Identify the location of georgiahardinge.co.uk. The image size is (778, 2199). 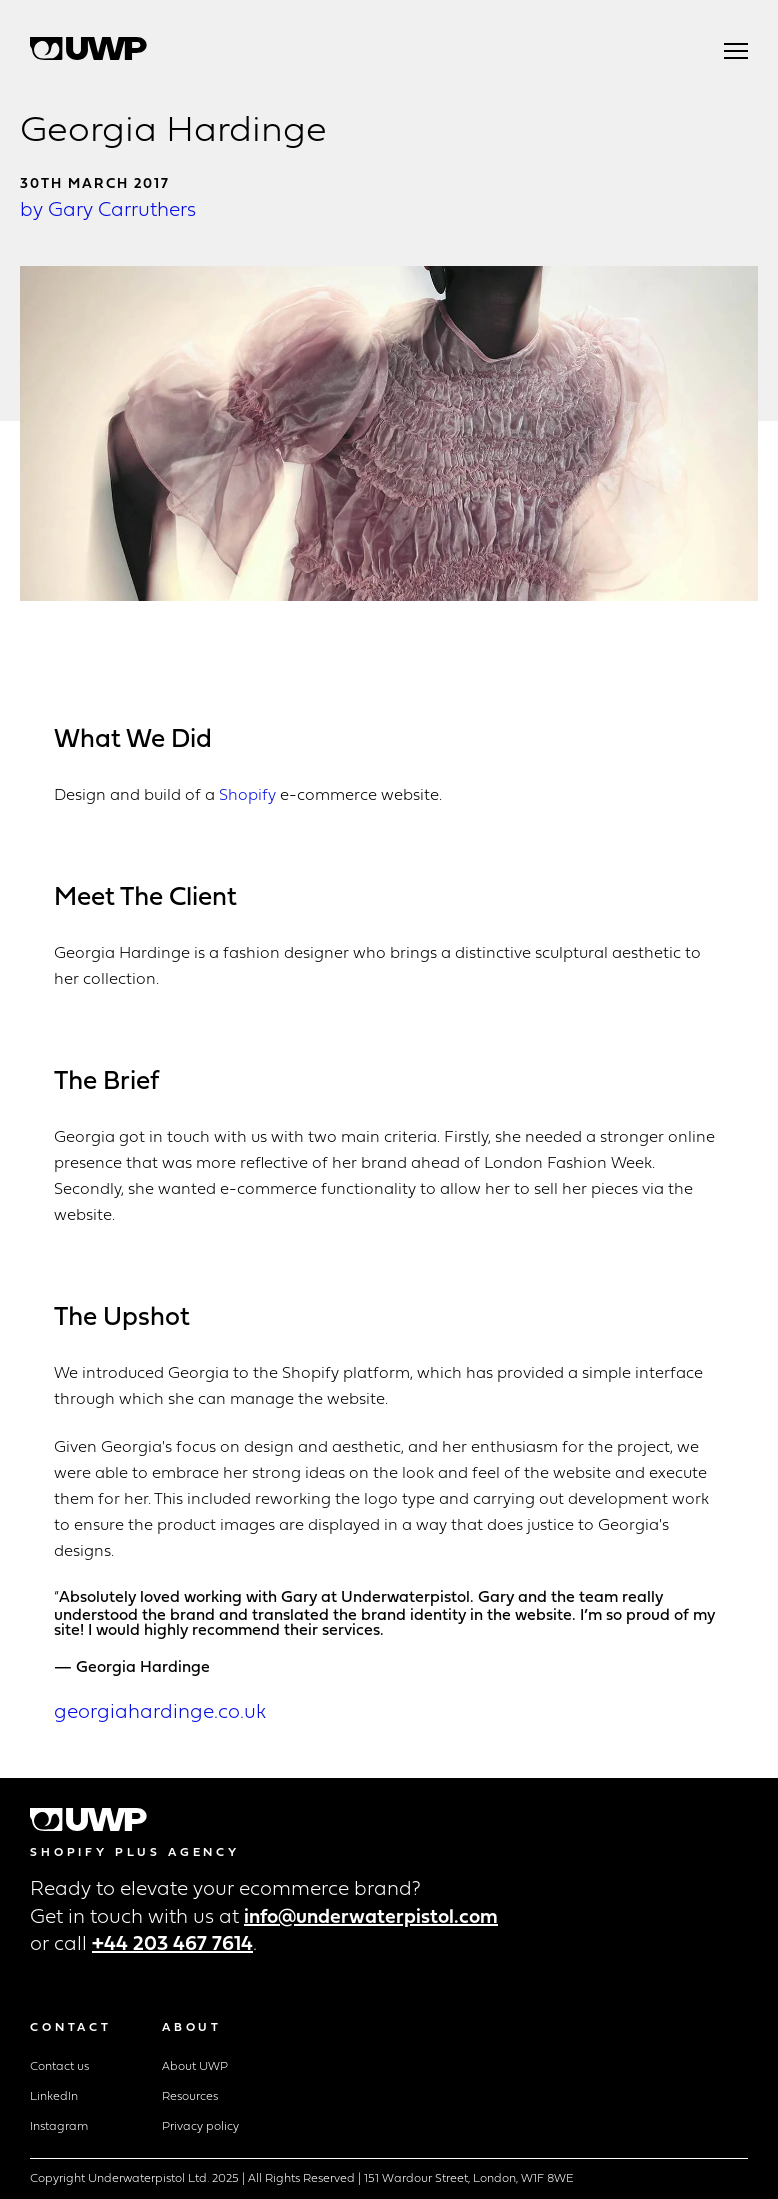
(160, 1713).